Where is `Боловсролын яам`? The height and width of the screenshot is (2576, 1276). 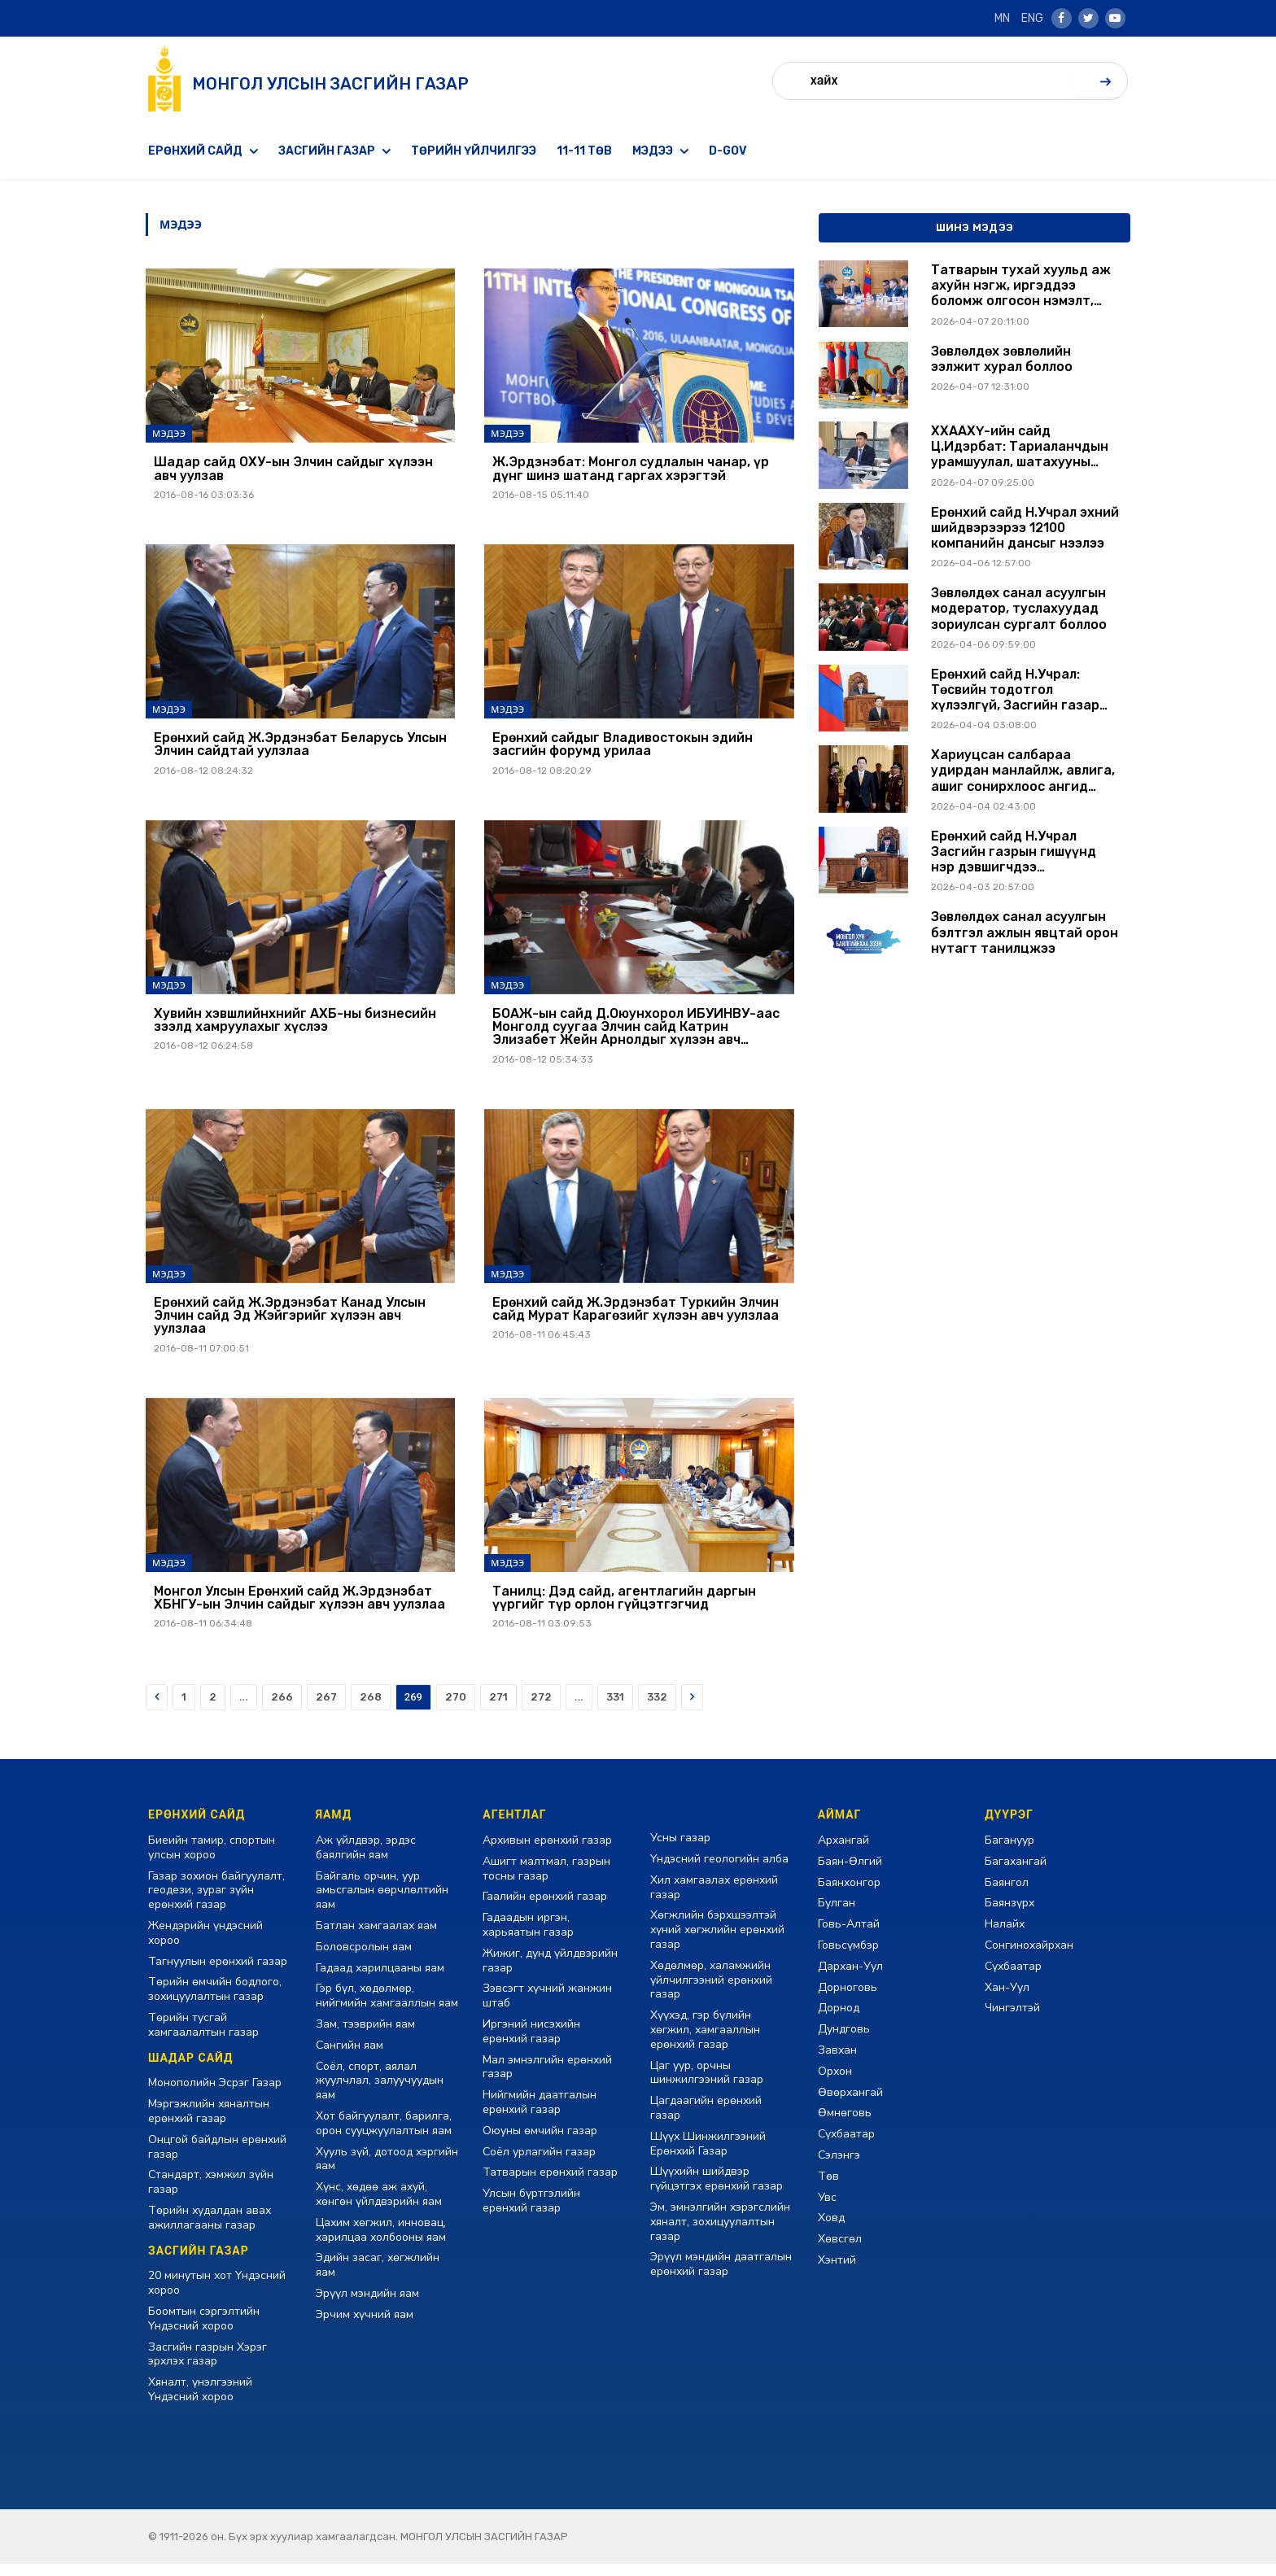 Боловсролын яам is located at coordinates (364, 1959).